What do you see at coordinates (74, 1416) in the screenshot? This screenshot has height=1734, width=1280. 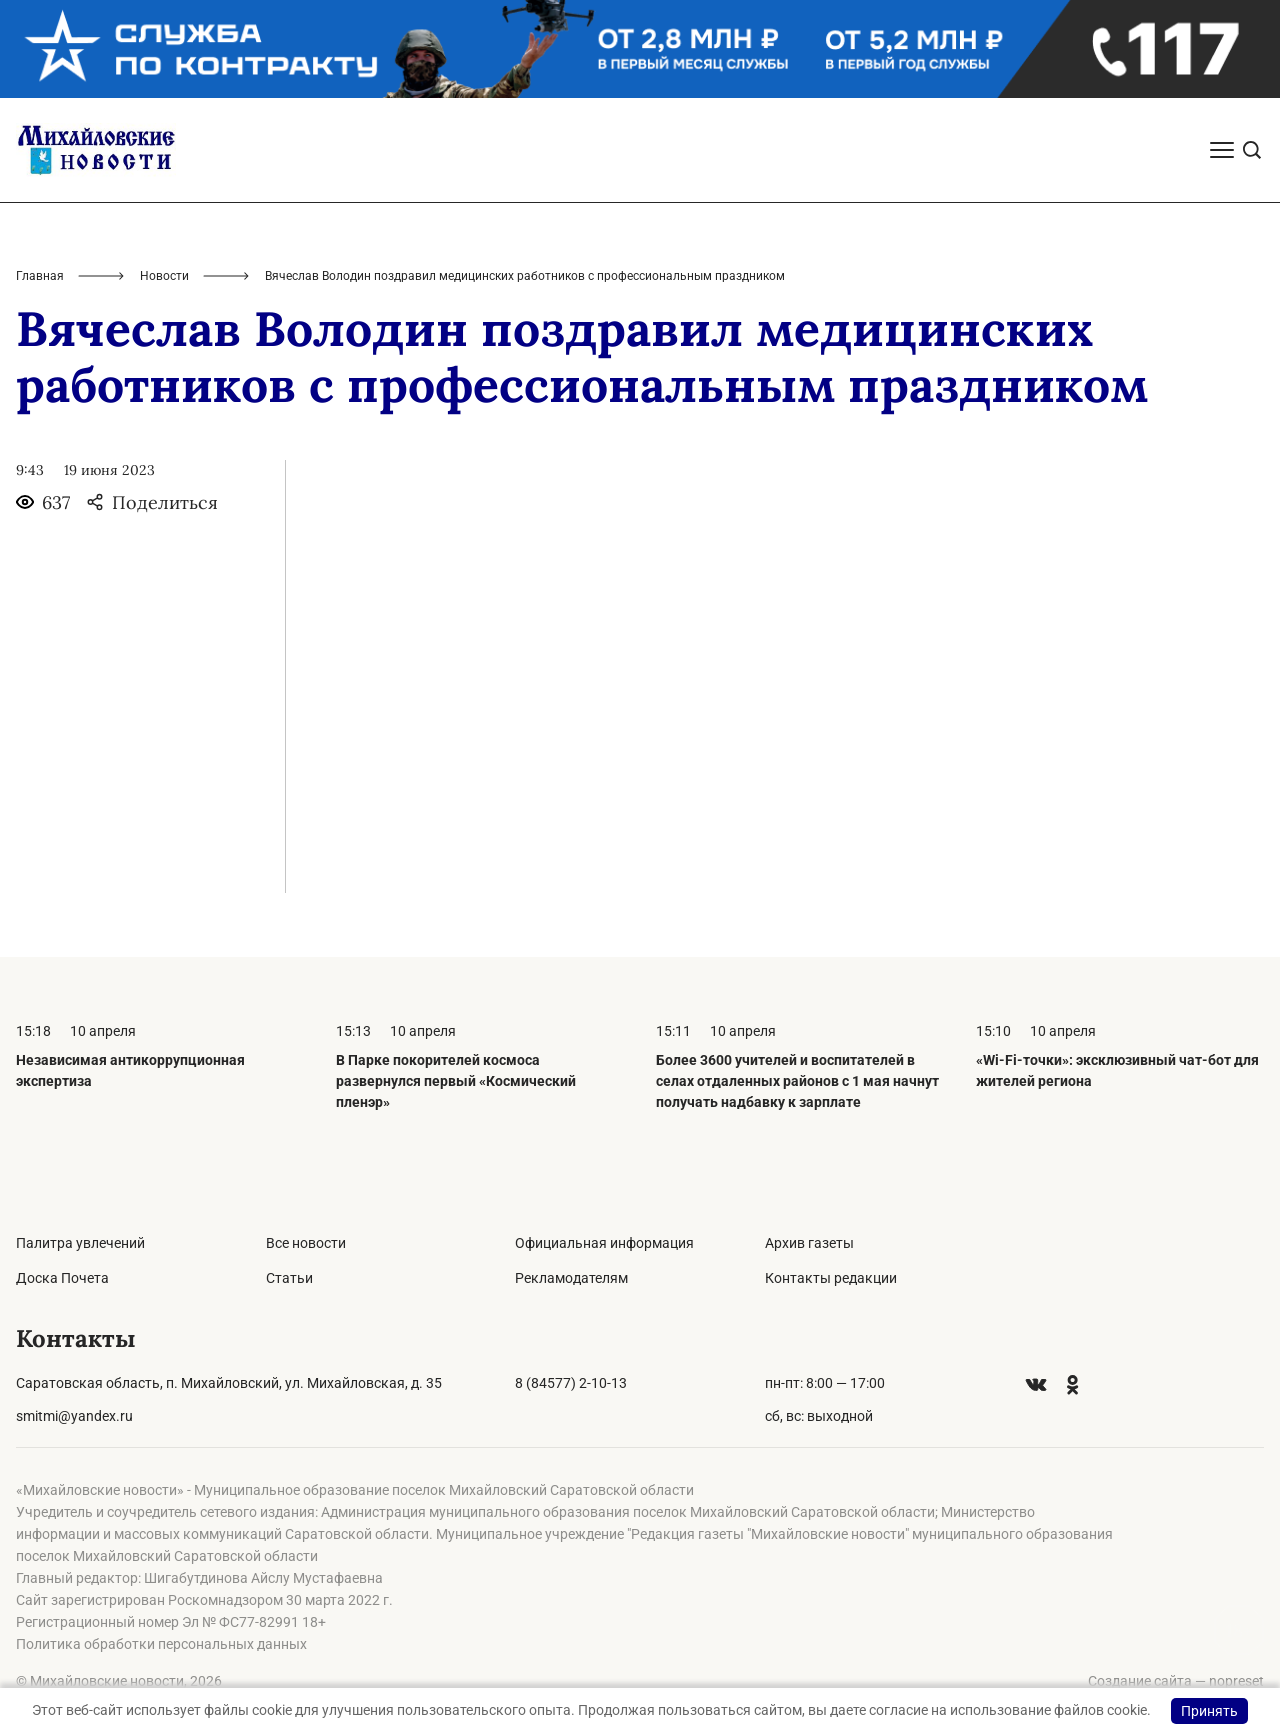 I see `smitmi@yandex.ru` at bounding box center [74, 1416].